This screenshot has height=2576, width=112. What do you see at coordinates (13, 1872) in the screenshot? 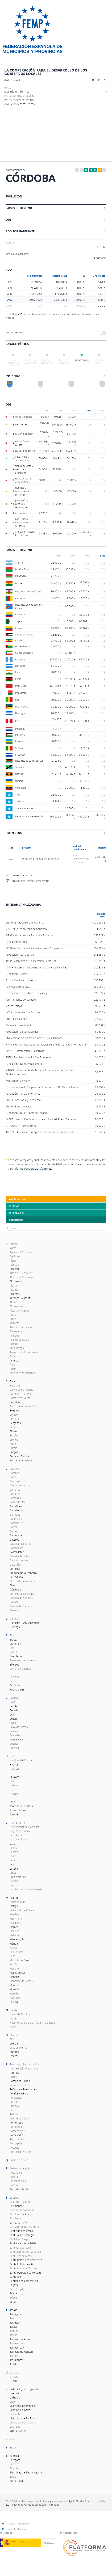
I see `Lleida` at bounding box center [13, 1872].